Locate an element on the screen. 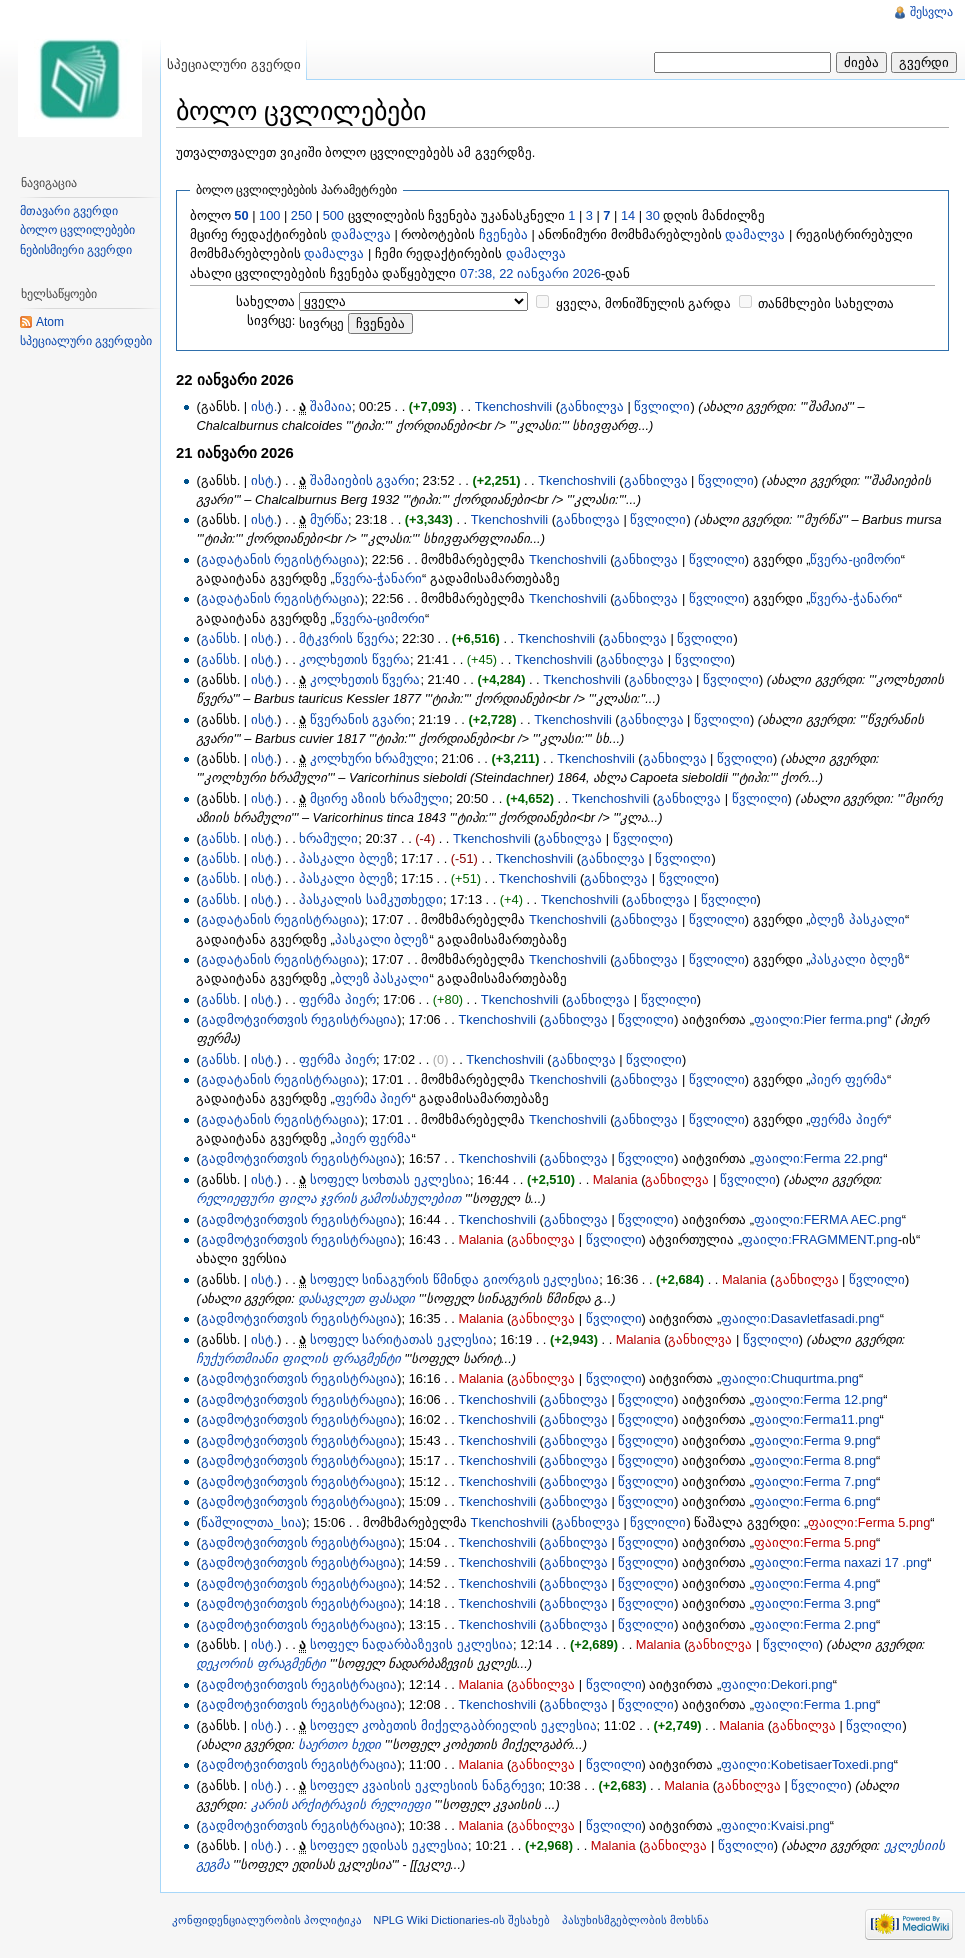 This screenshot has height=1958, width=965. გადატანის რეგისტრაცია is located at coordinates (281, 559).